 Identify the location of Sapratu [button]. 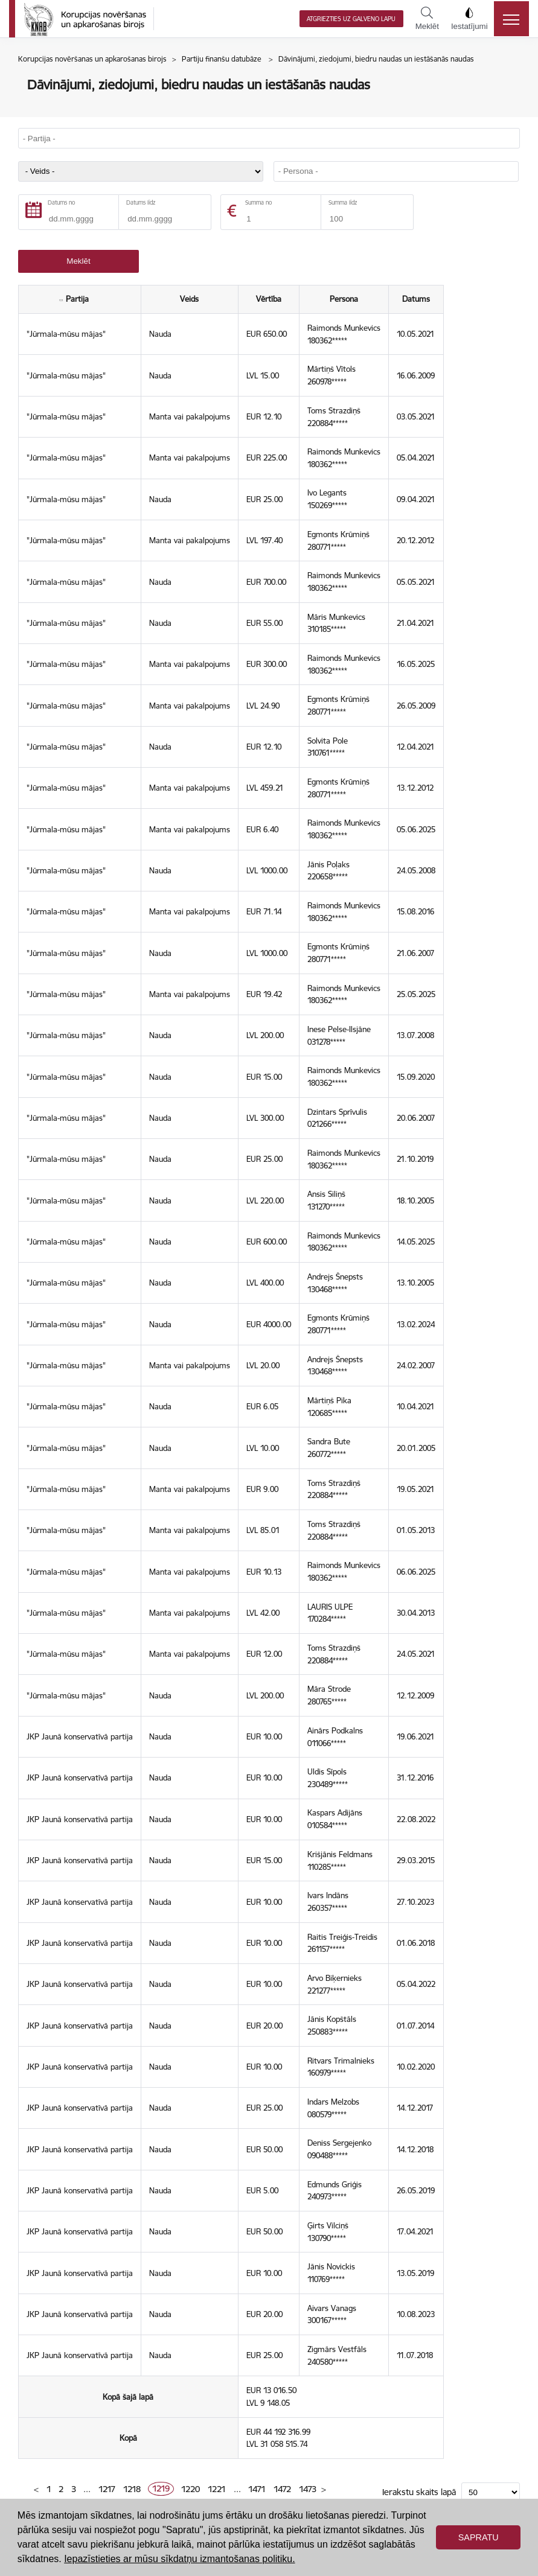
(478, 2537).